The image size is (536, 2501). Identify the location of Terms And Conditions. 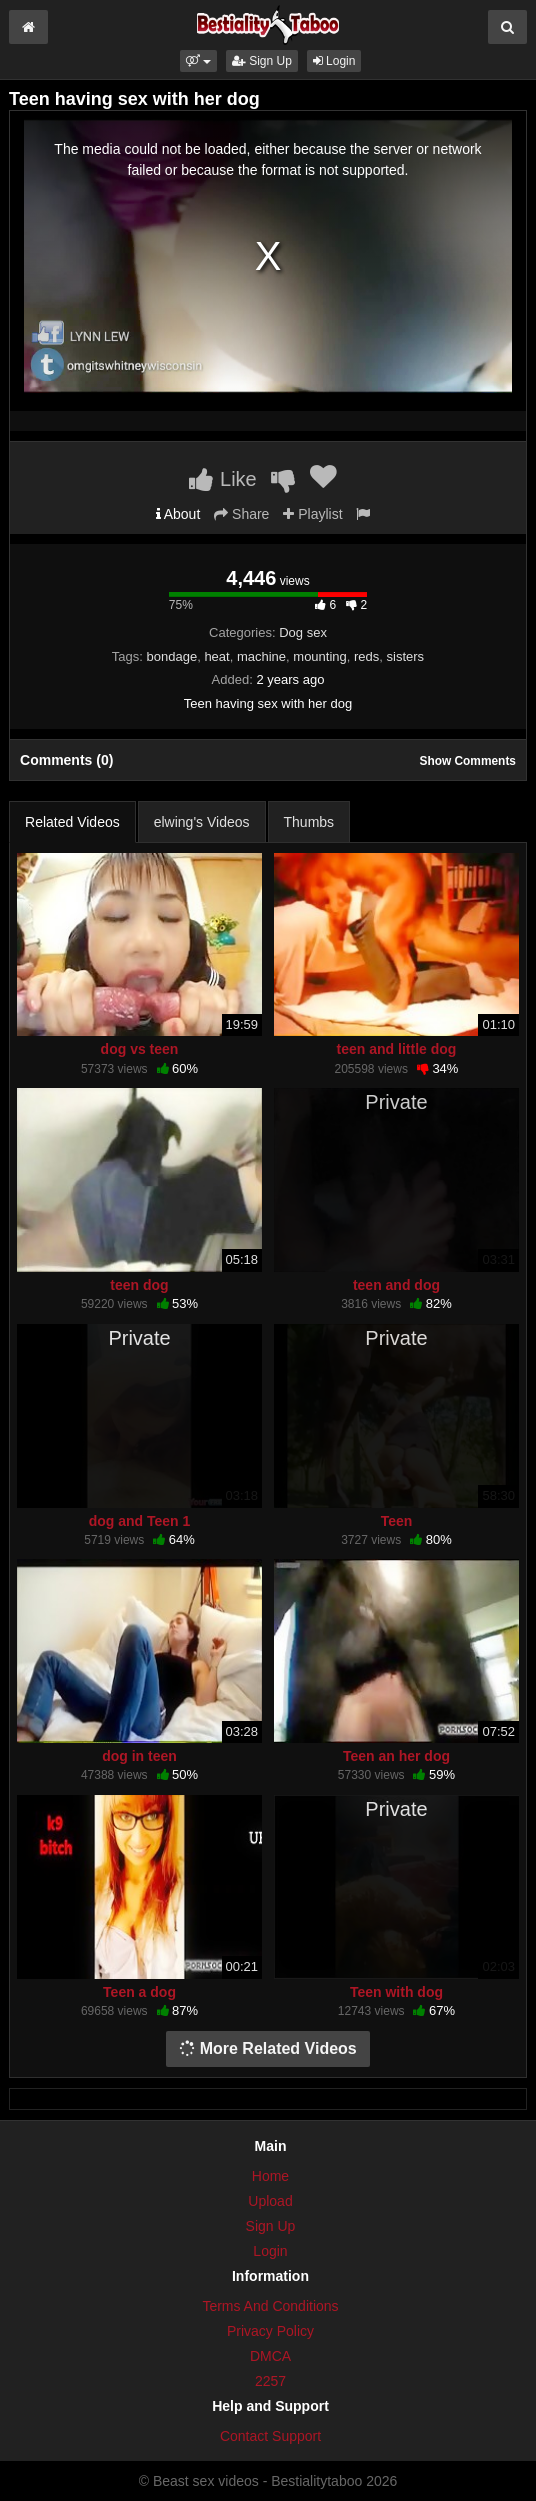
(270, 2306).